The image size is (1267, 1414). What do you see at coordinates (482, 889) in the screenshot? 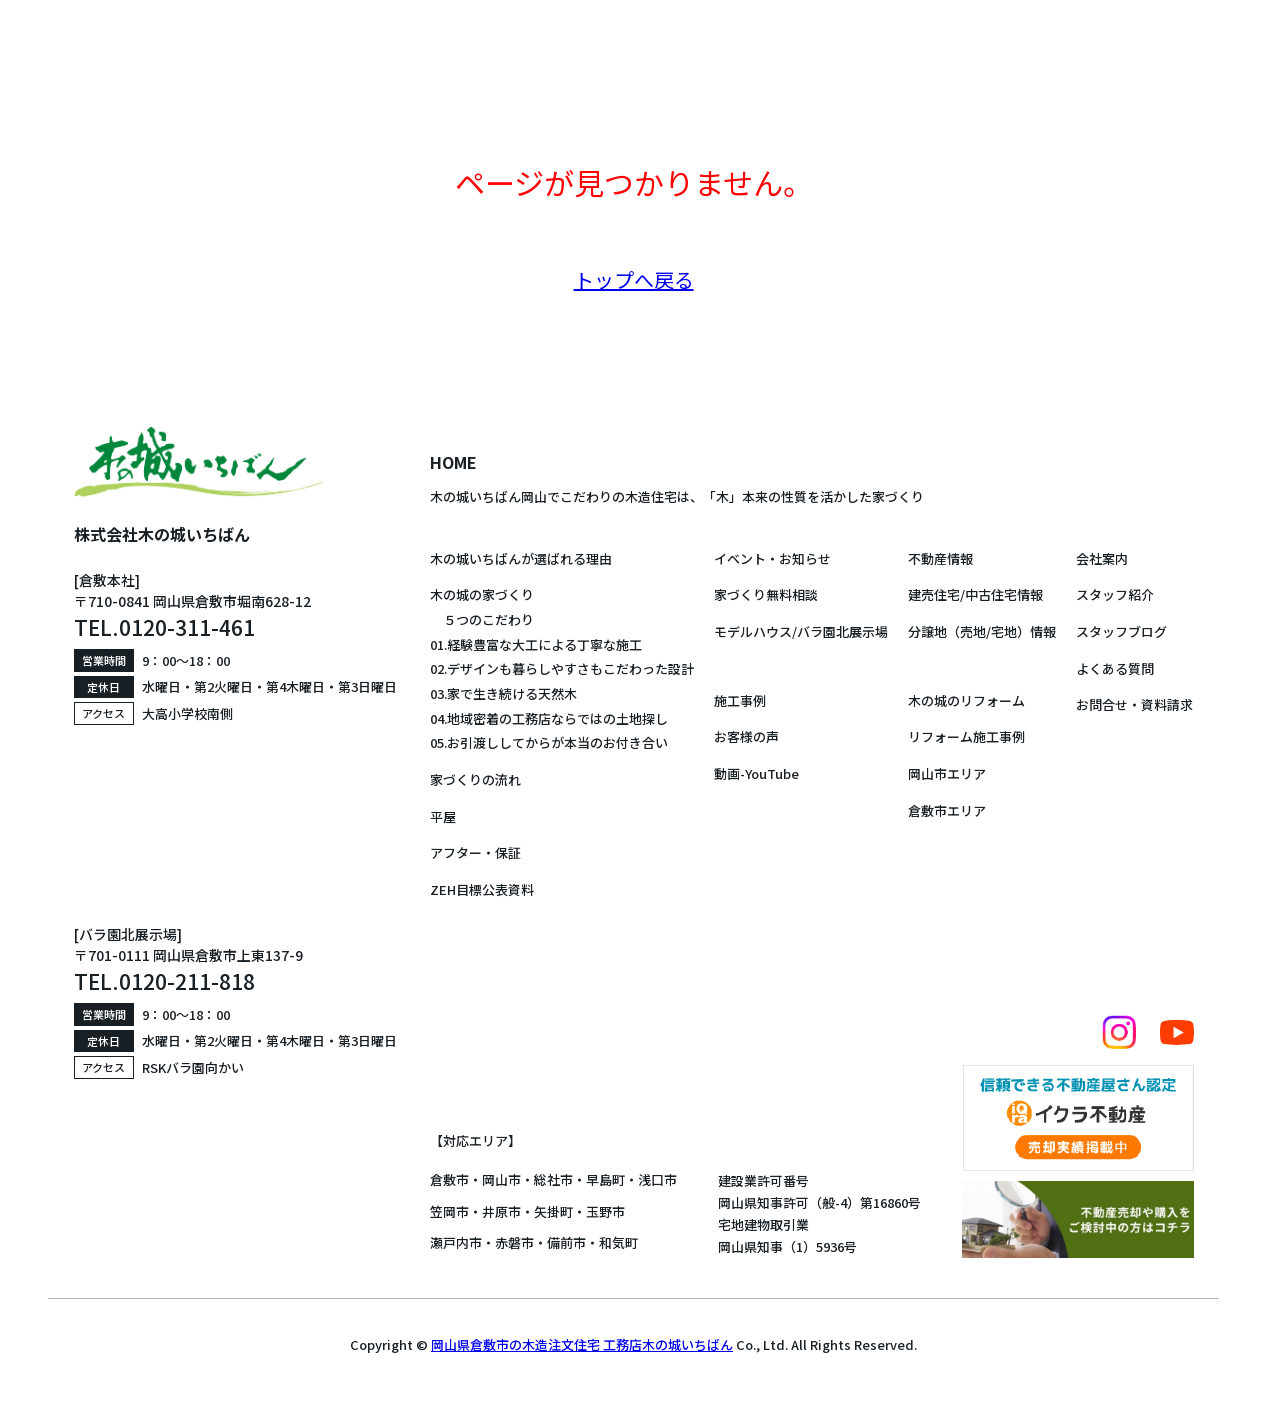
I see `ZEH目標公表資料` at bounding box center [482, 889].